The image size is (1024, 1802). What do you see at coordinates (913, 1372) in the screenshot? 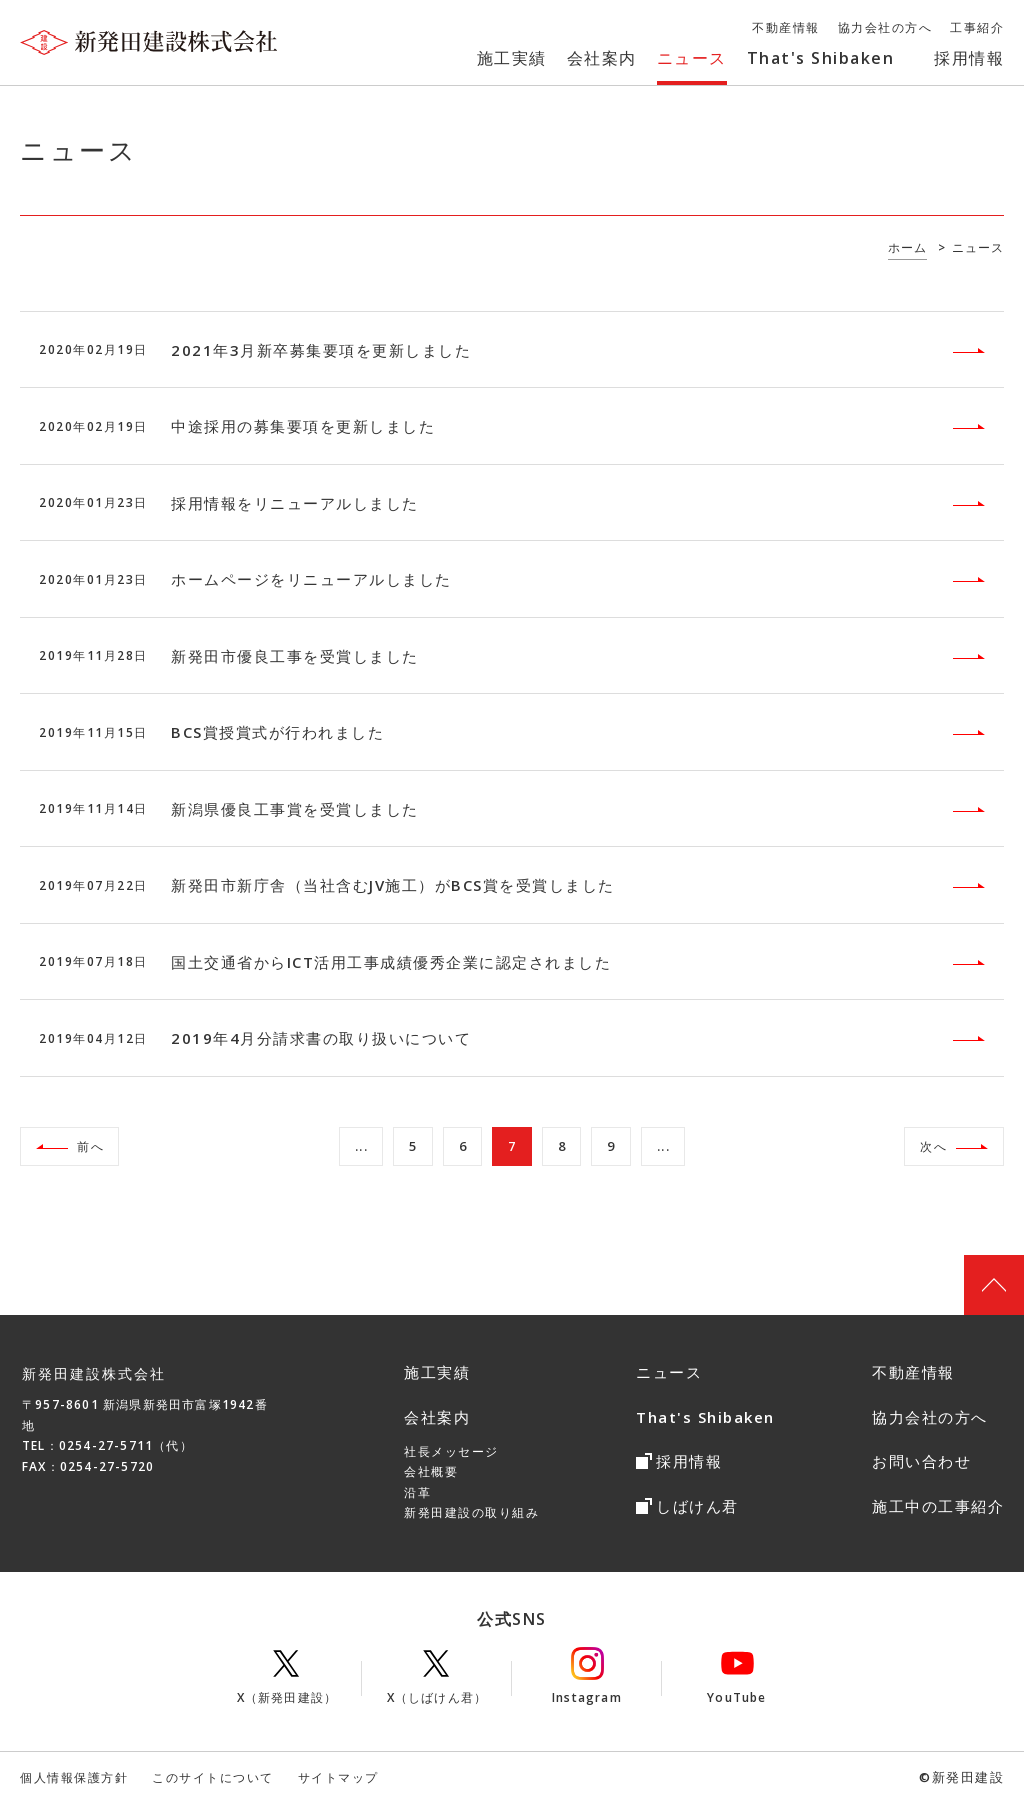
I see `不動産情報` at bounding box center [913, 1372].